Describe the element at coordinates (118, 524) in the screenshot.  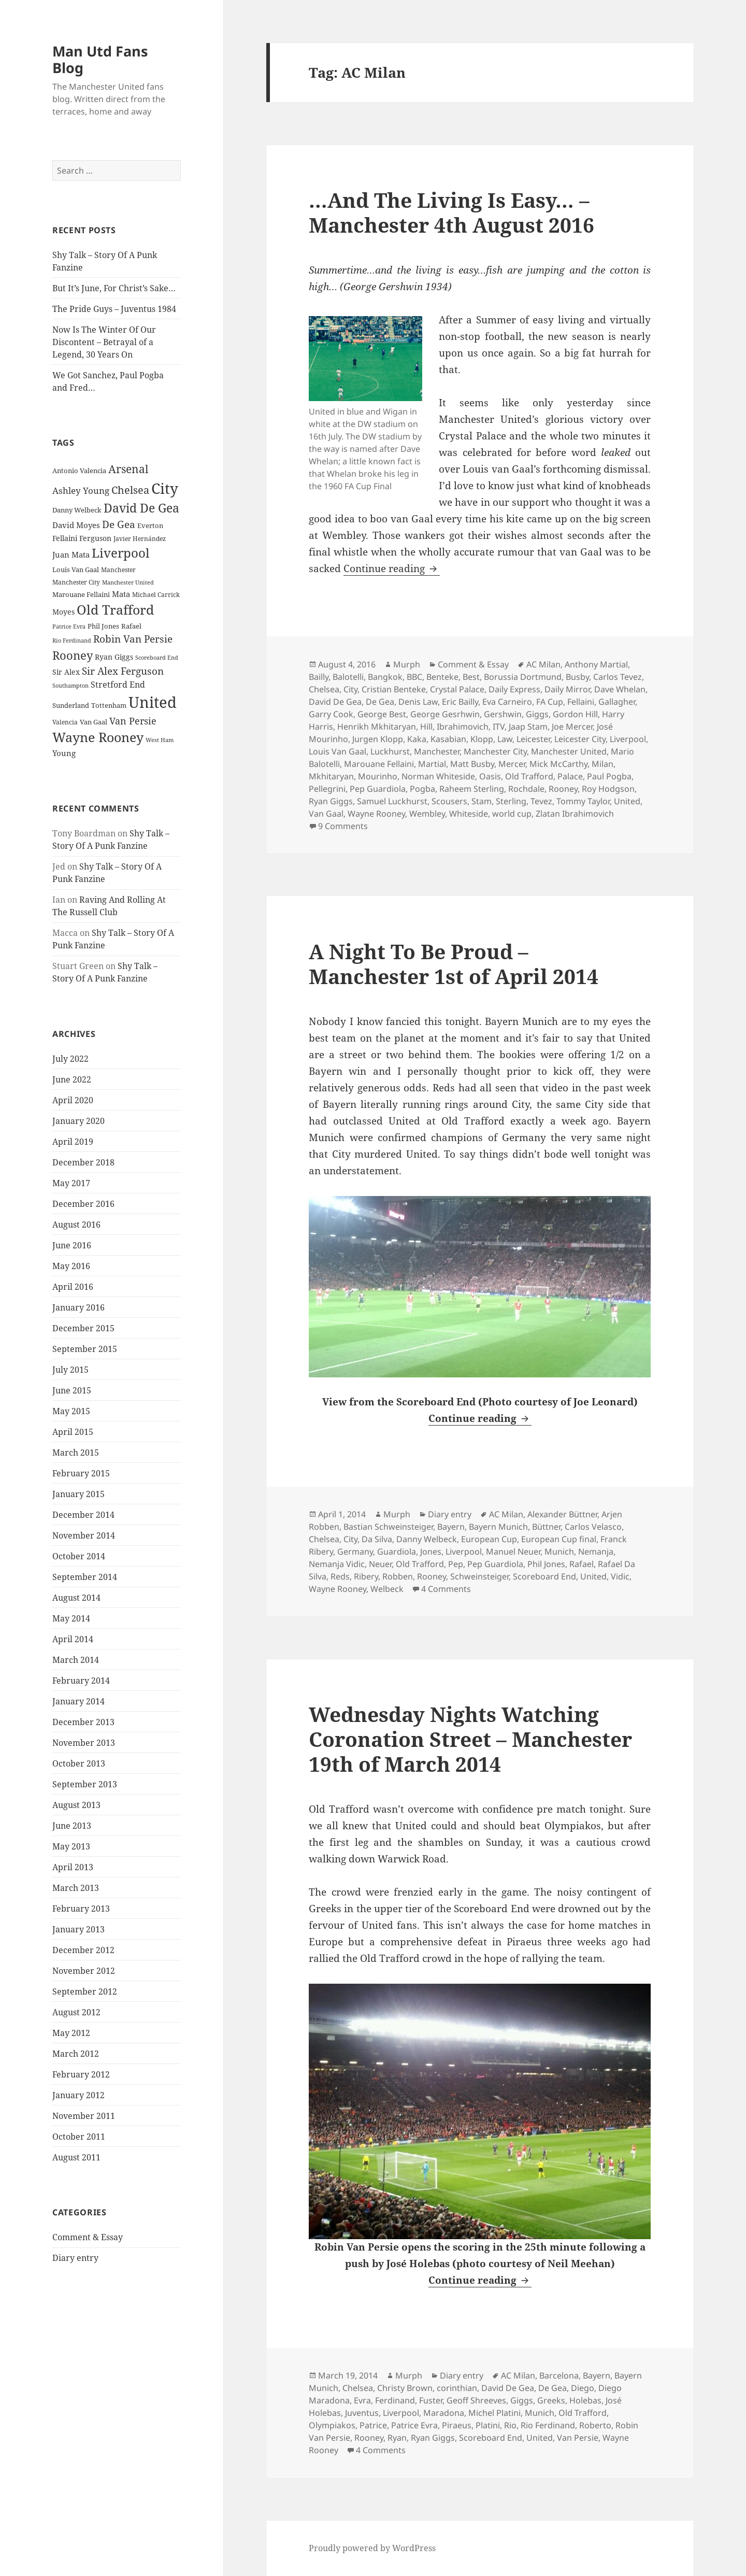
I see `De Gea [De Gea (45 items)]` at that location.